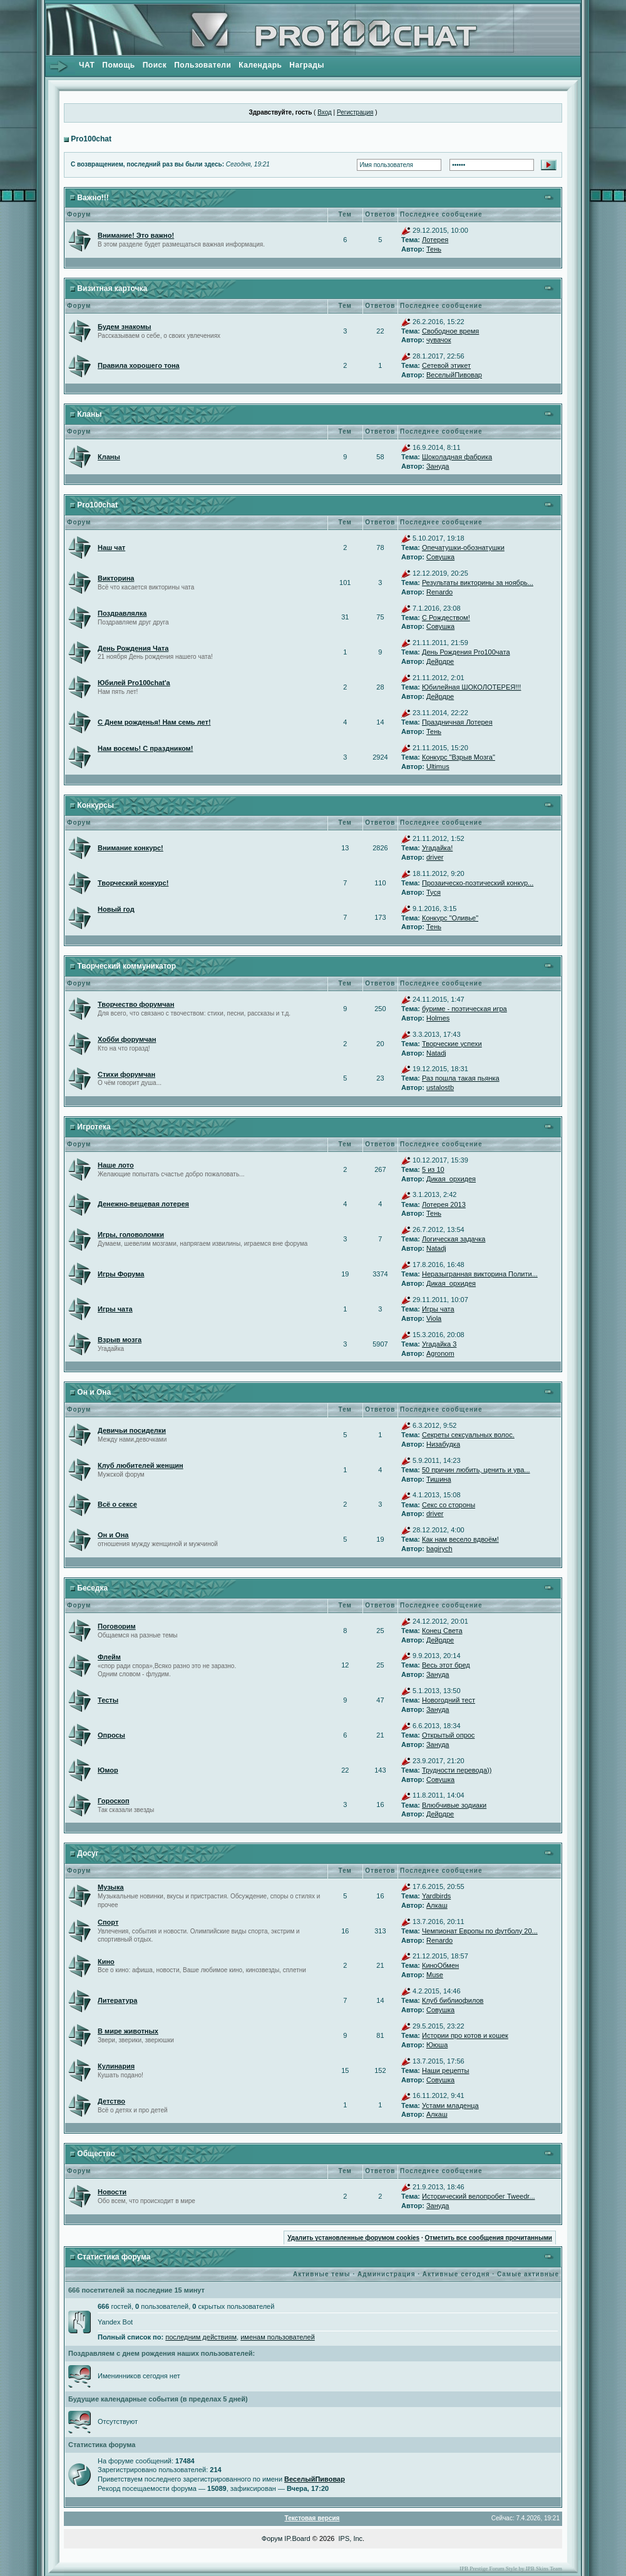 The image size is (626, 2576). I want to click on Pro100chat, so click(91, 139).